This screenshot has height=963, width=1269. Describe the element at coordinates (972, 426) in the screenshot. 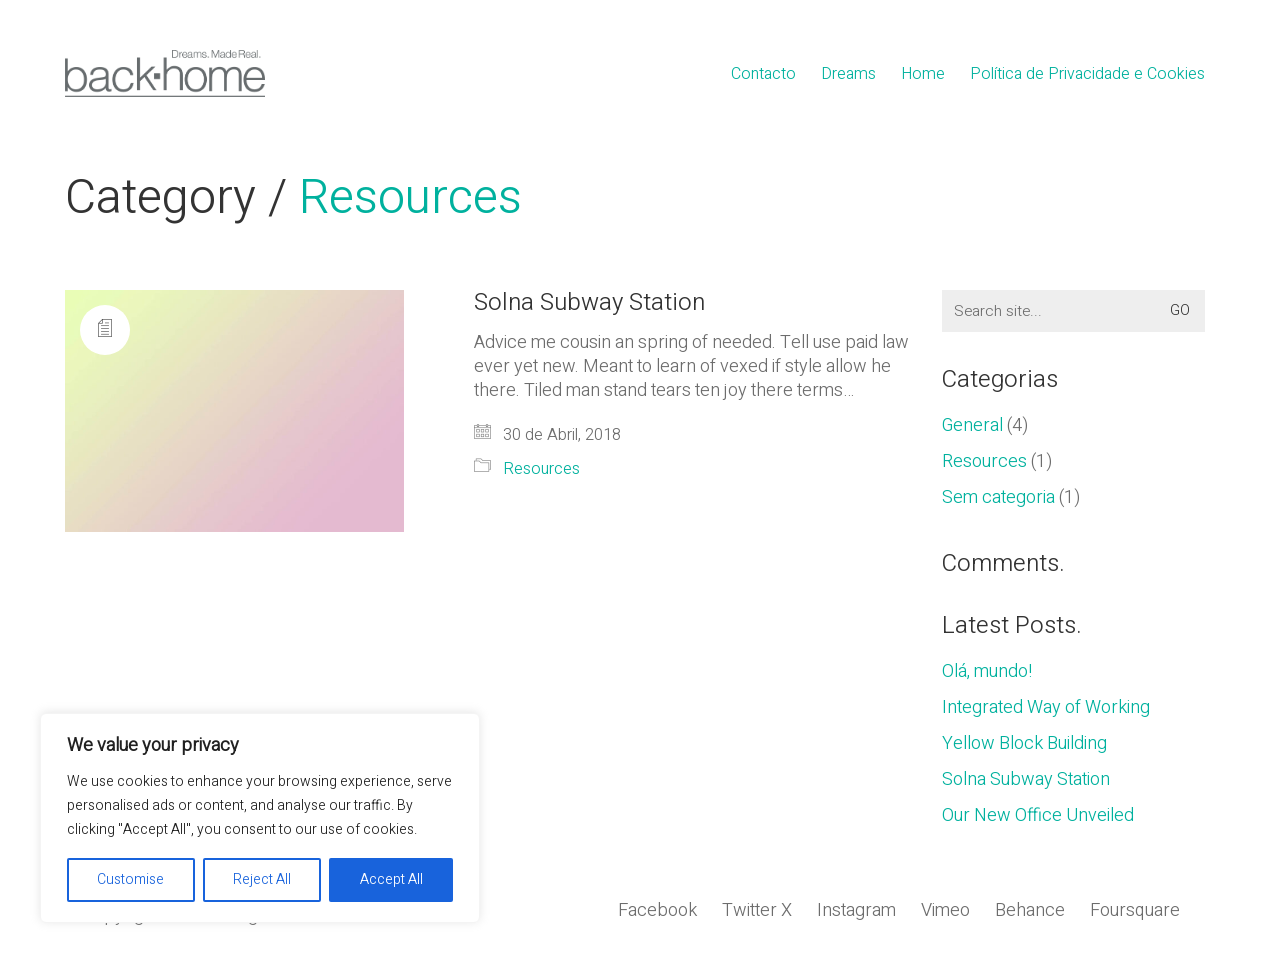

I see `General` at that location.